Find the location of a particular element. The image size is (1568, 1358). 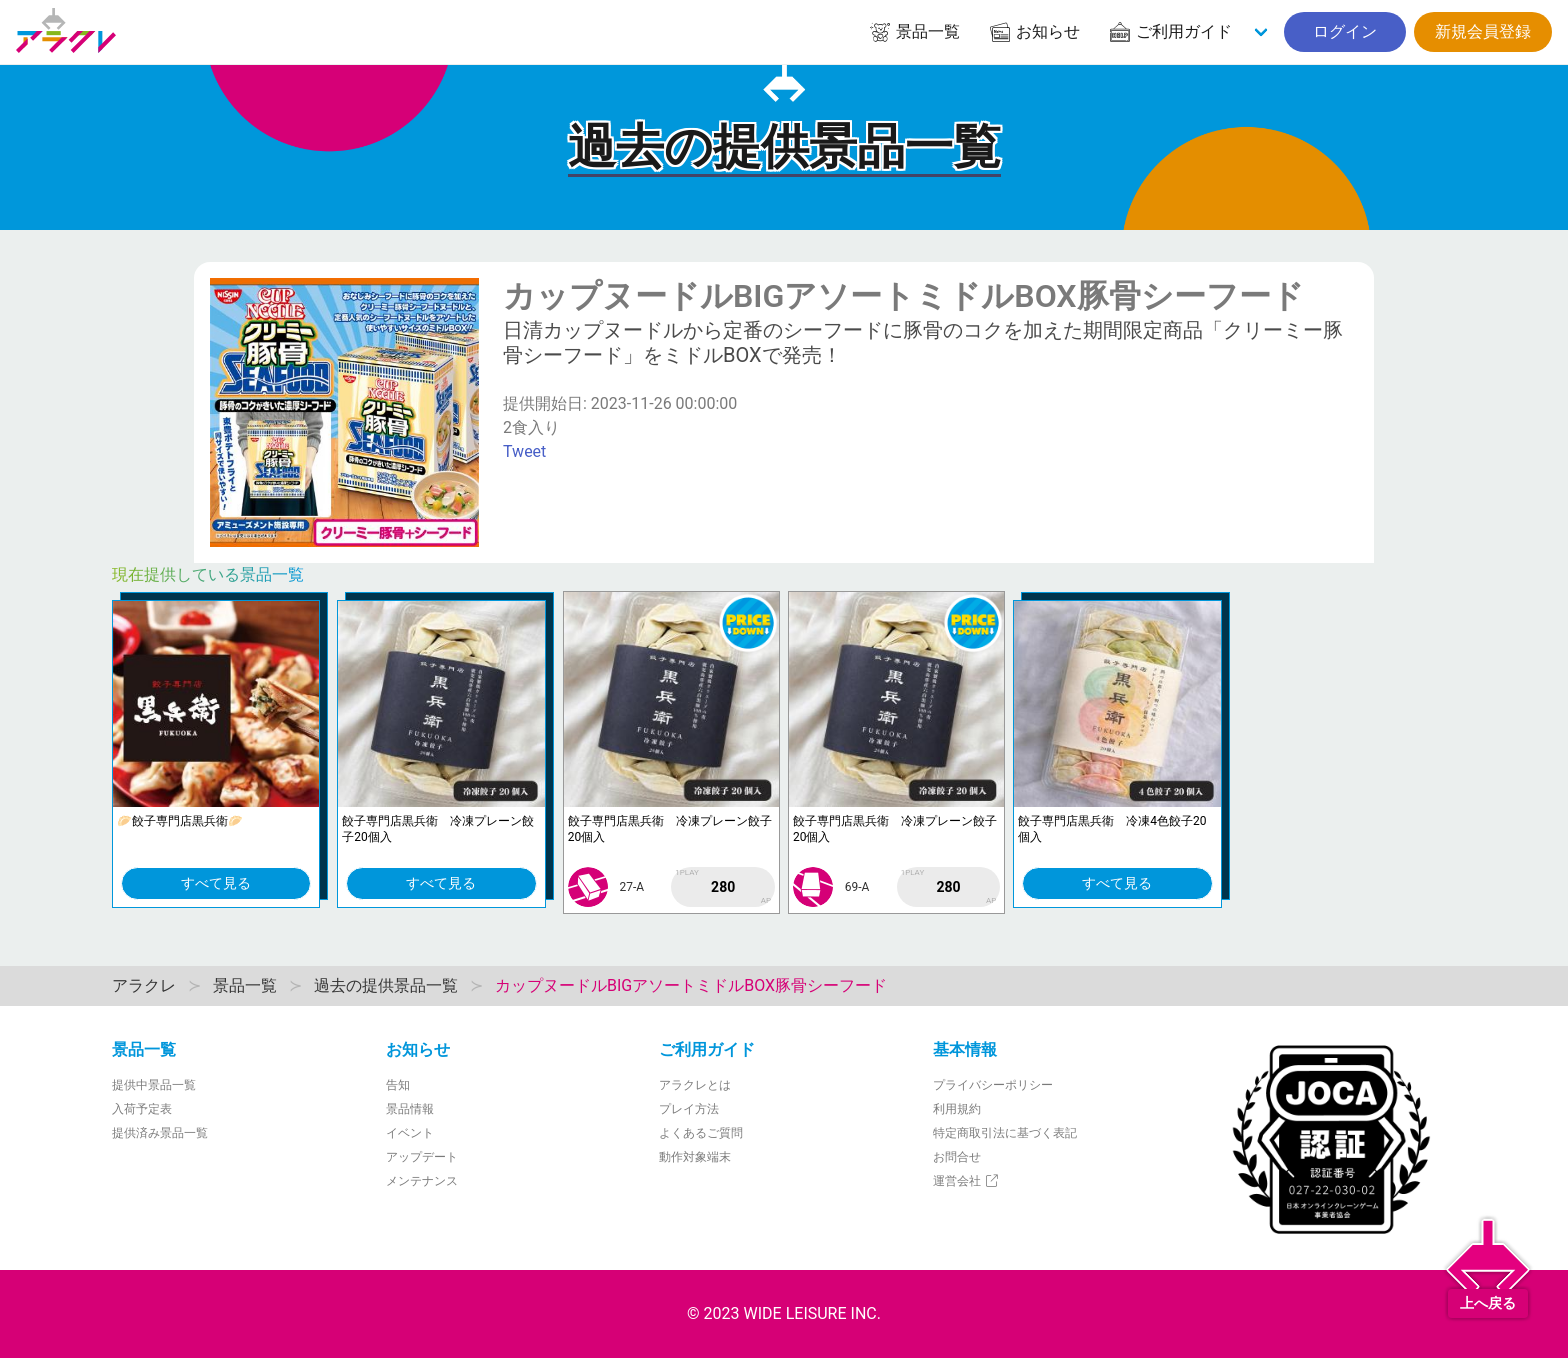

アラクレとは is located at coordinates (695, 1085).